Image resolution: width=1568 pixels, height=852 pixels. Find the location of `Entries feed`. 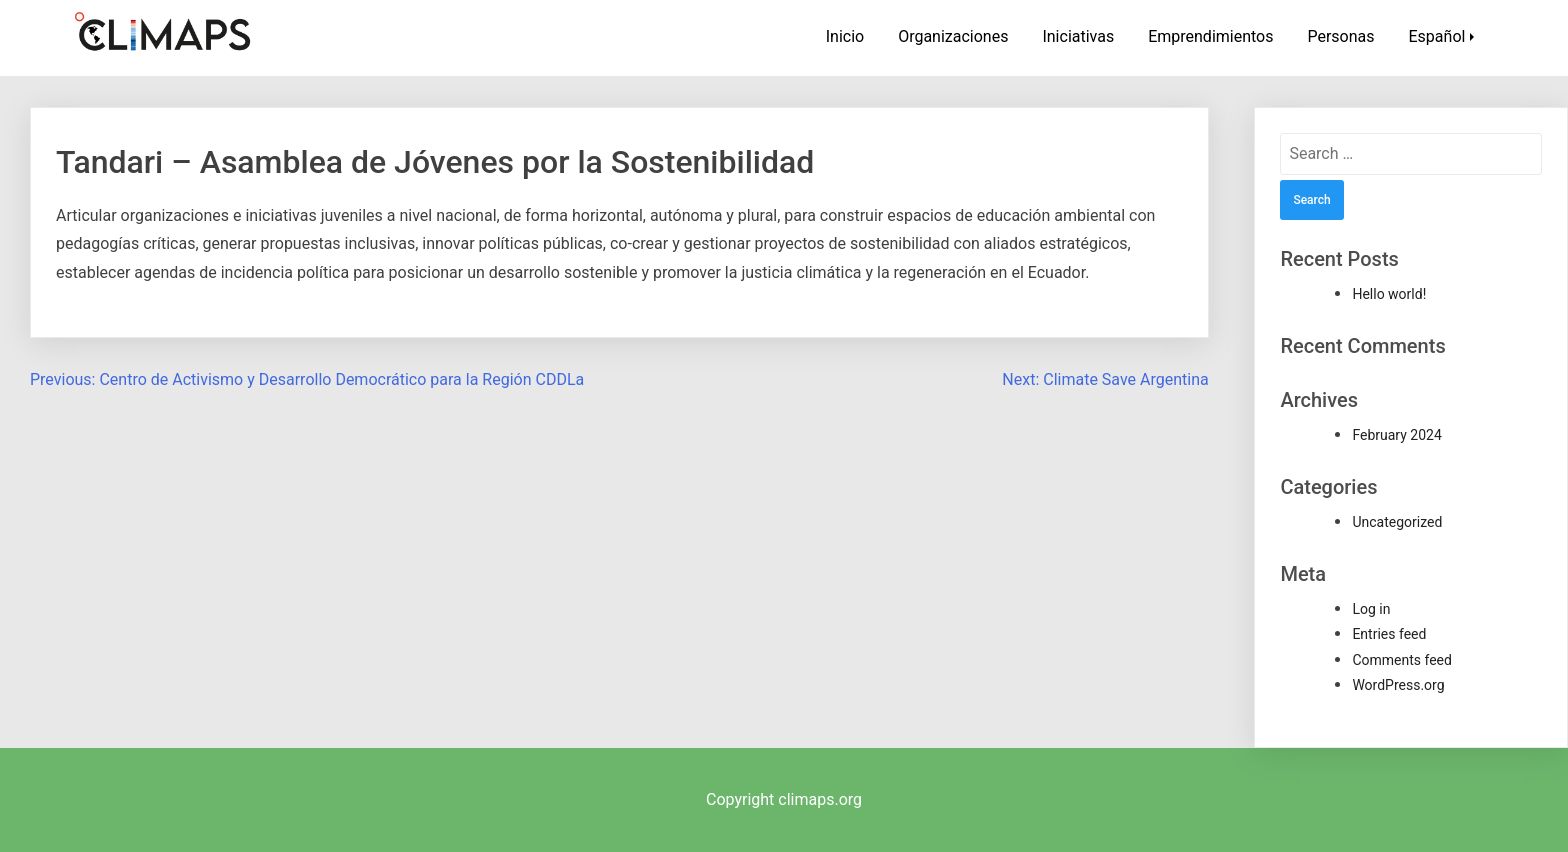

Entries feed is located at coordinates (1389, 634).